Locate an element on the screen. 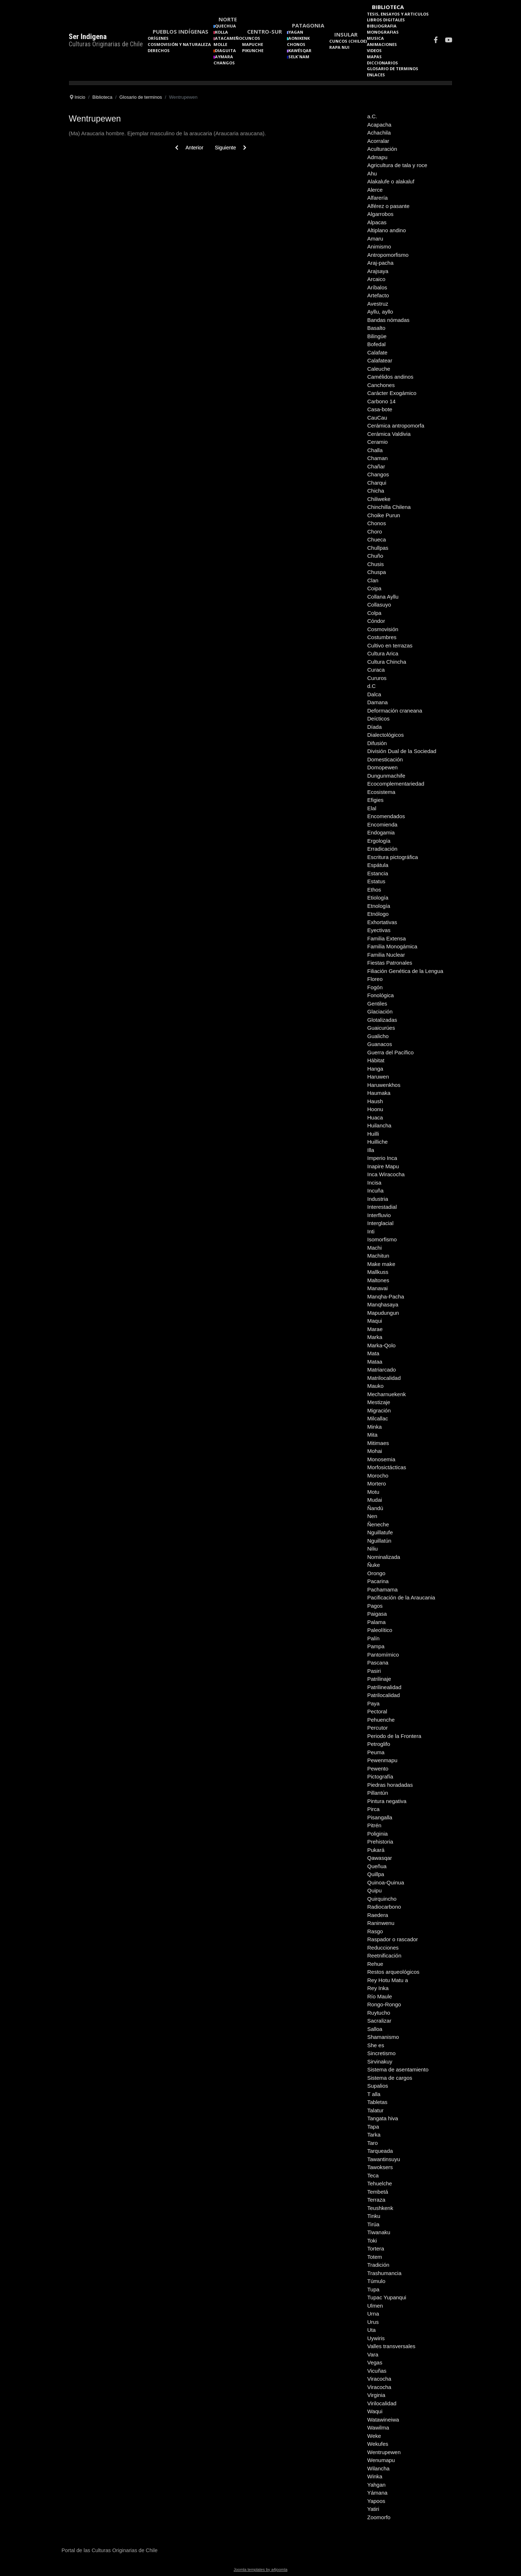 The width and height of the screenshot is (521, 2576). Toki is located at coordinates (372, 2240).